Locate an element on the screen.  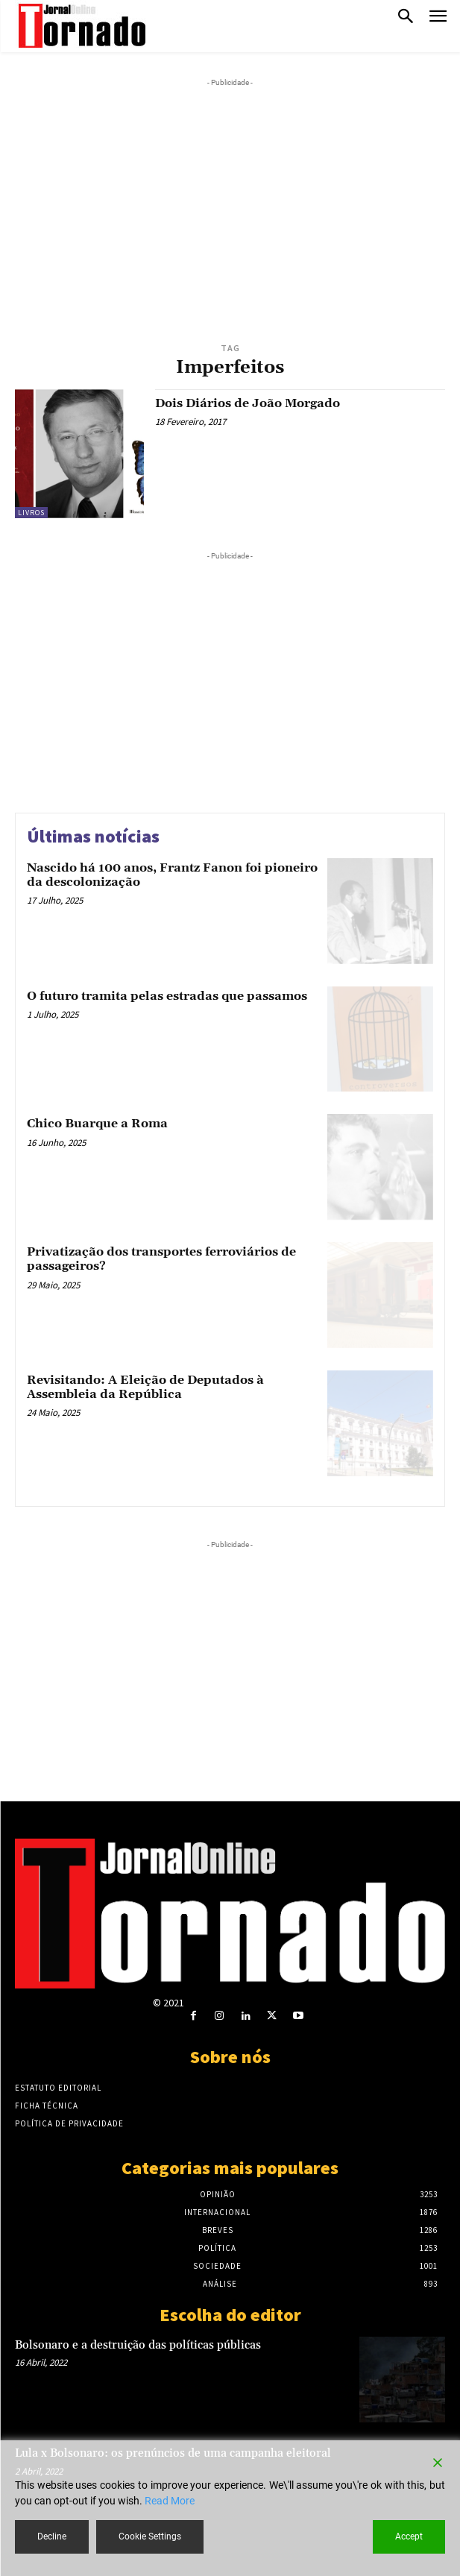
O futuro tramita pelas estradas que passamos is located at coordinates (167, 996).